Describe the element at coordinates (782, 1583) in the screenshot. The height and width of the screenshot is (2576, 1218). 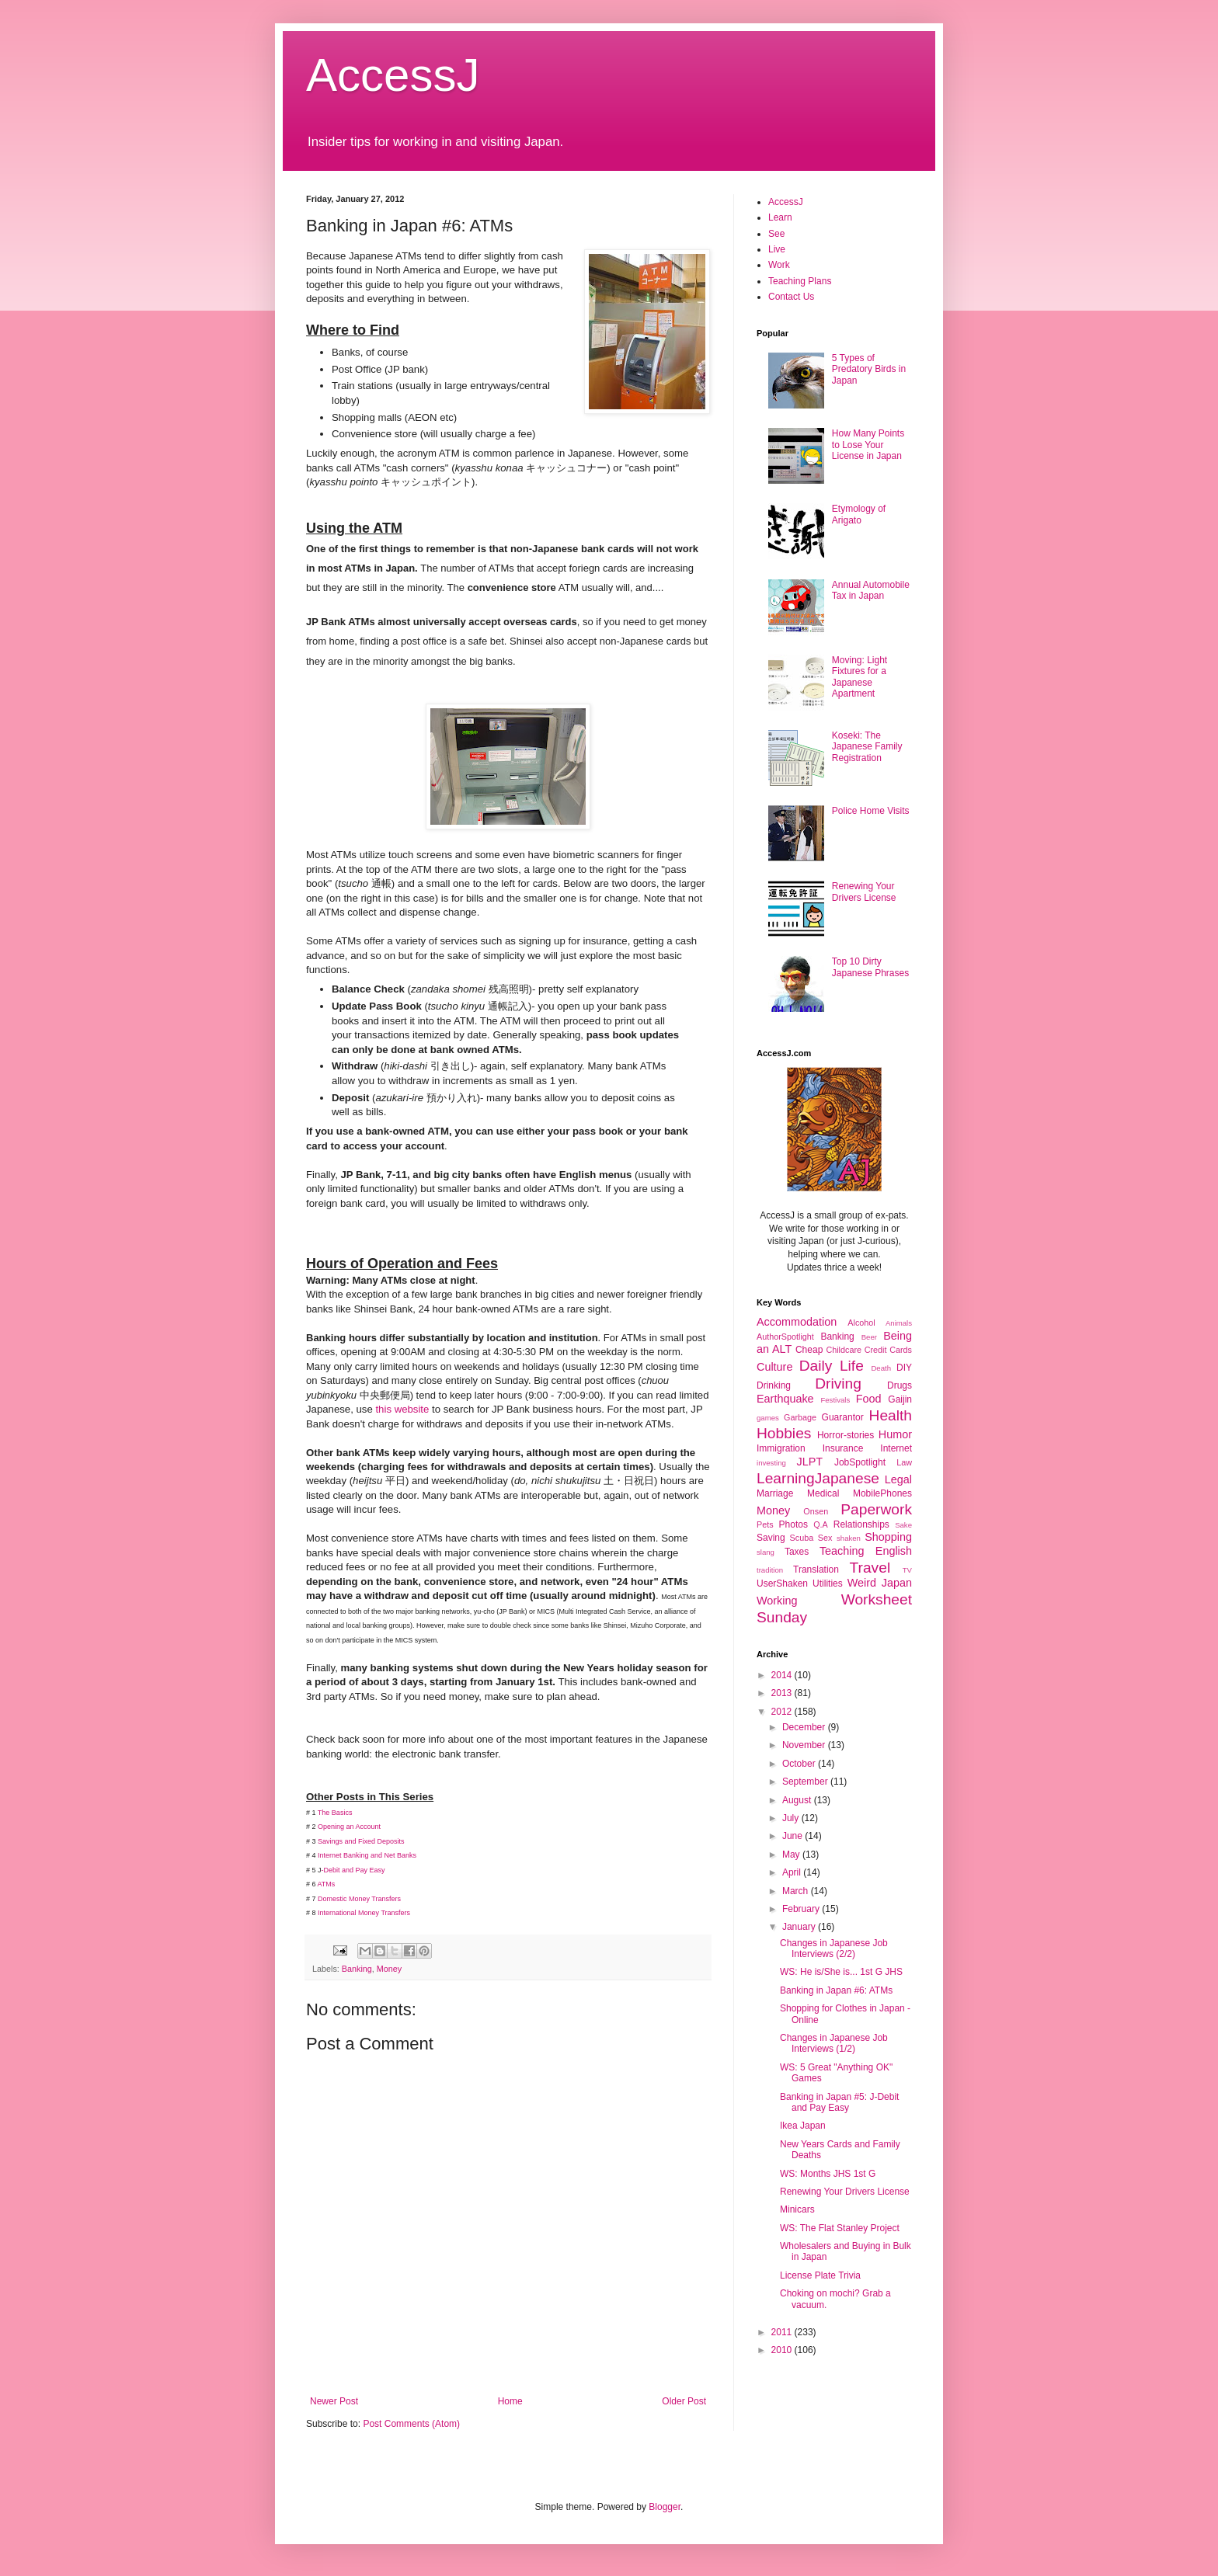
I see `UserShaken` at that location.